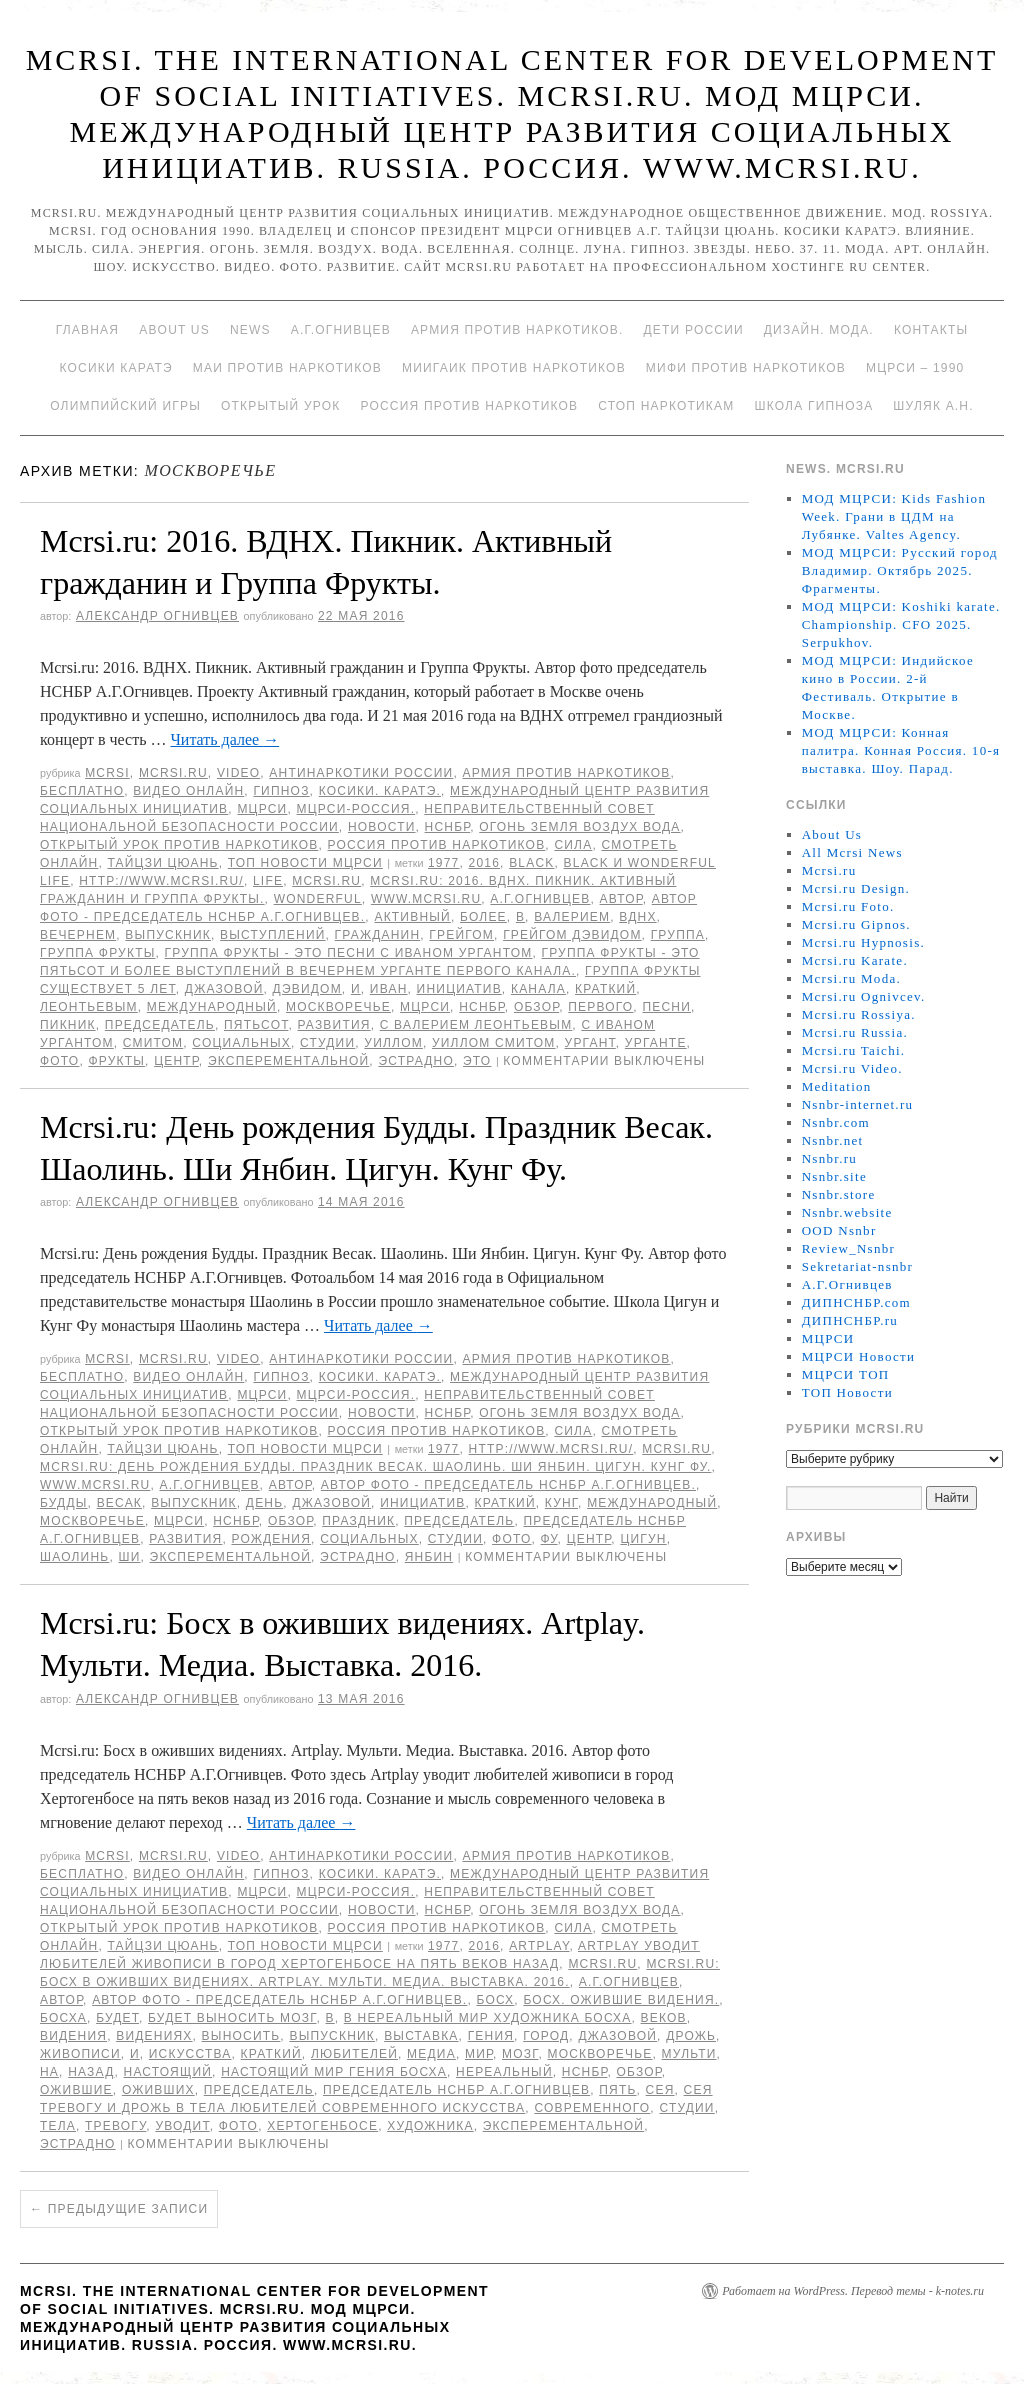  What do you see at coordinates (830, 1158) in the screenshot?
I see `Nsnbr.ru` at bounding box center [830, 1158].